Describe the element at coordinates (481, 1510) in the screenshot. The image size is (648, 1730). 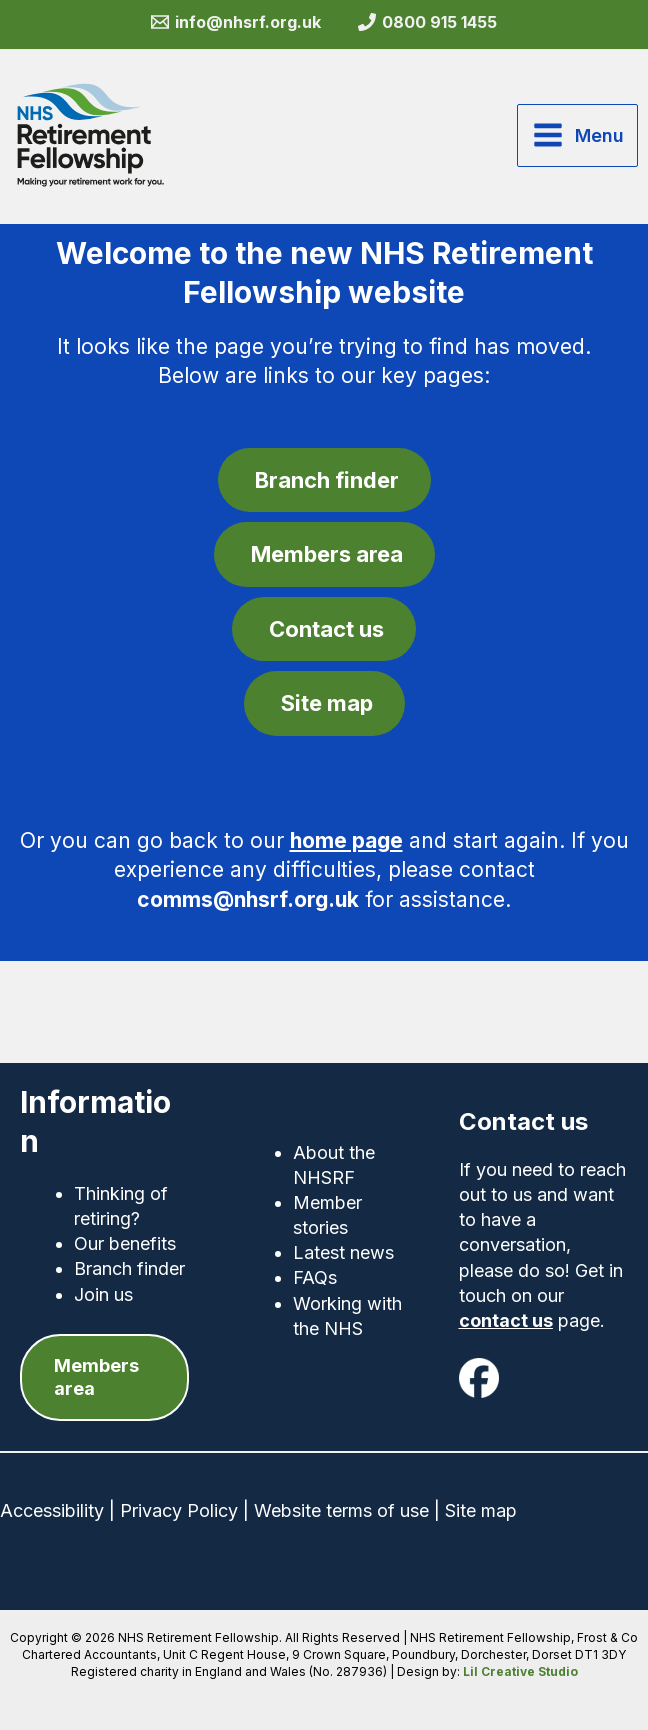
I see `Site map` at that location.